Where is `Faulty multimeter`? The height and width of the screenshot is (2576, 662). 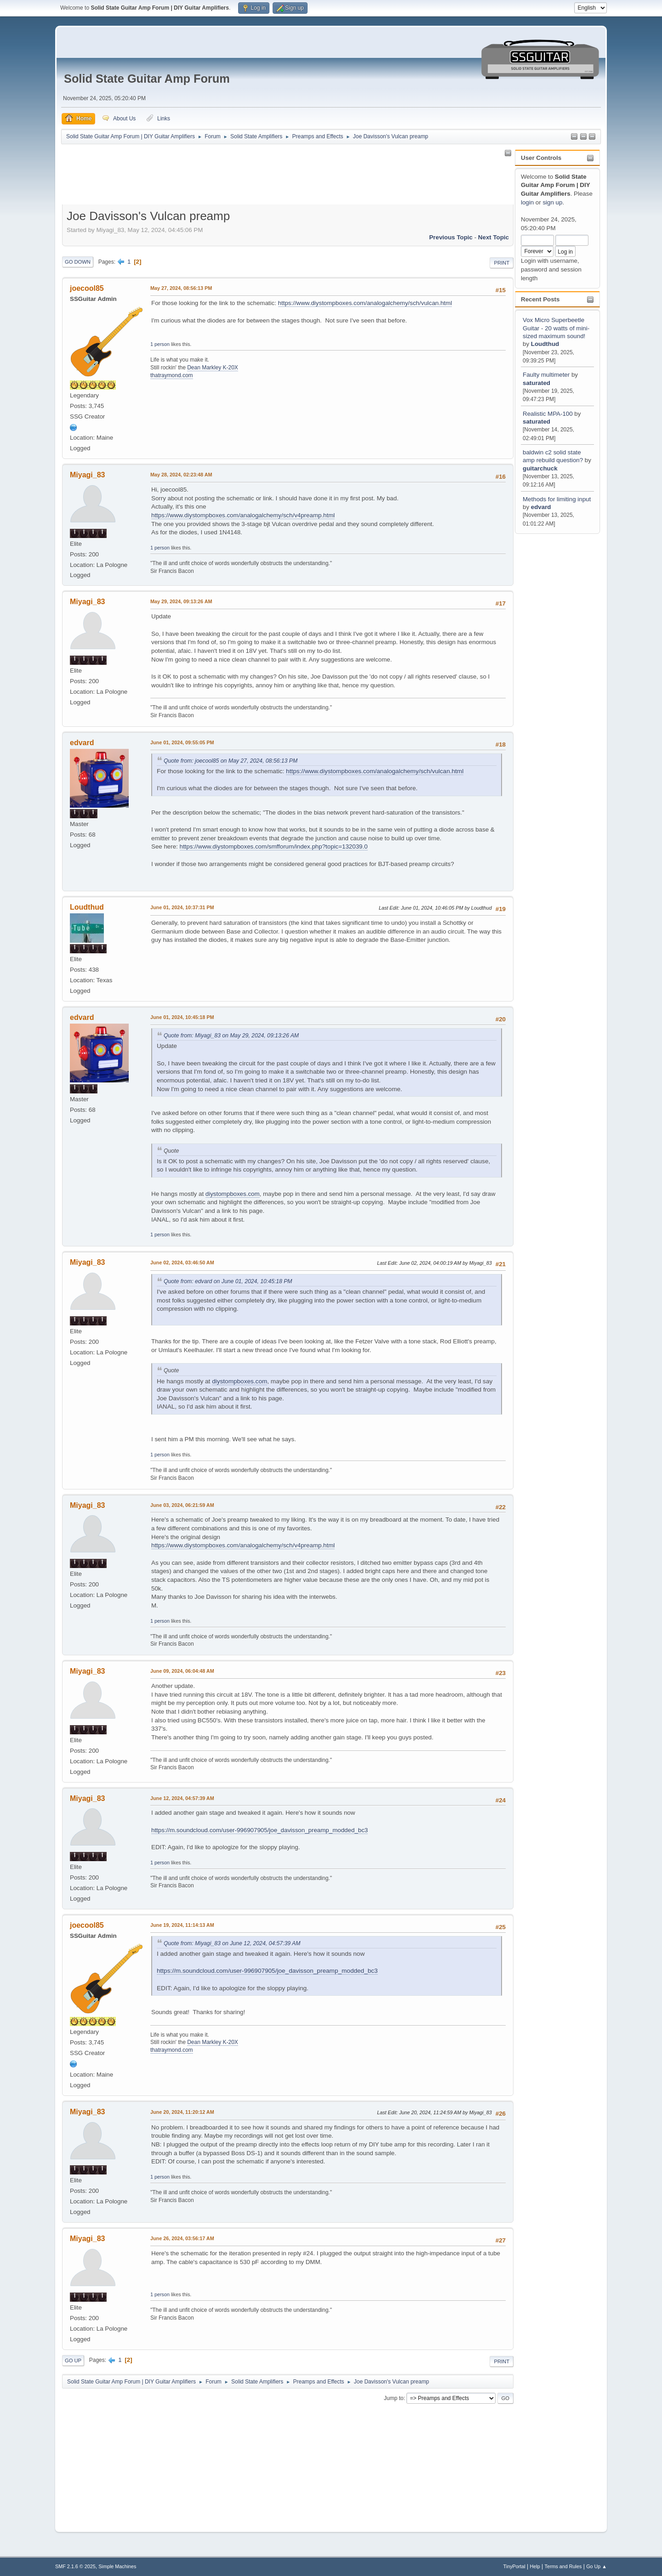 Faulty multimeter is located at coordinates (547, 374).